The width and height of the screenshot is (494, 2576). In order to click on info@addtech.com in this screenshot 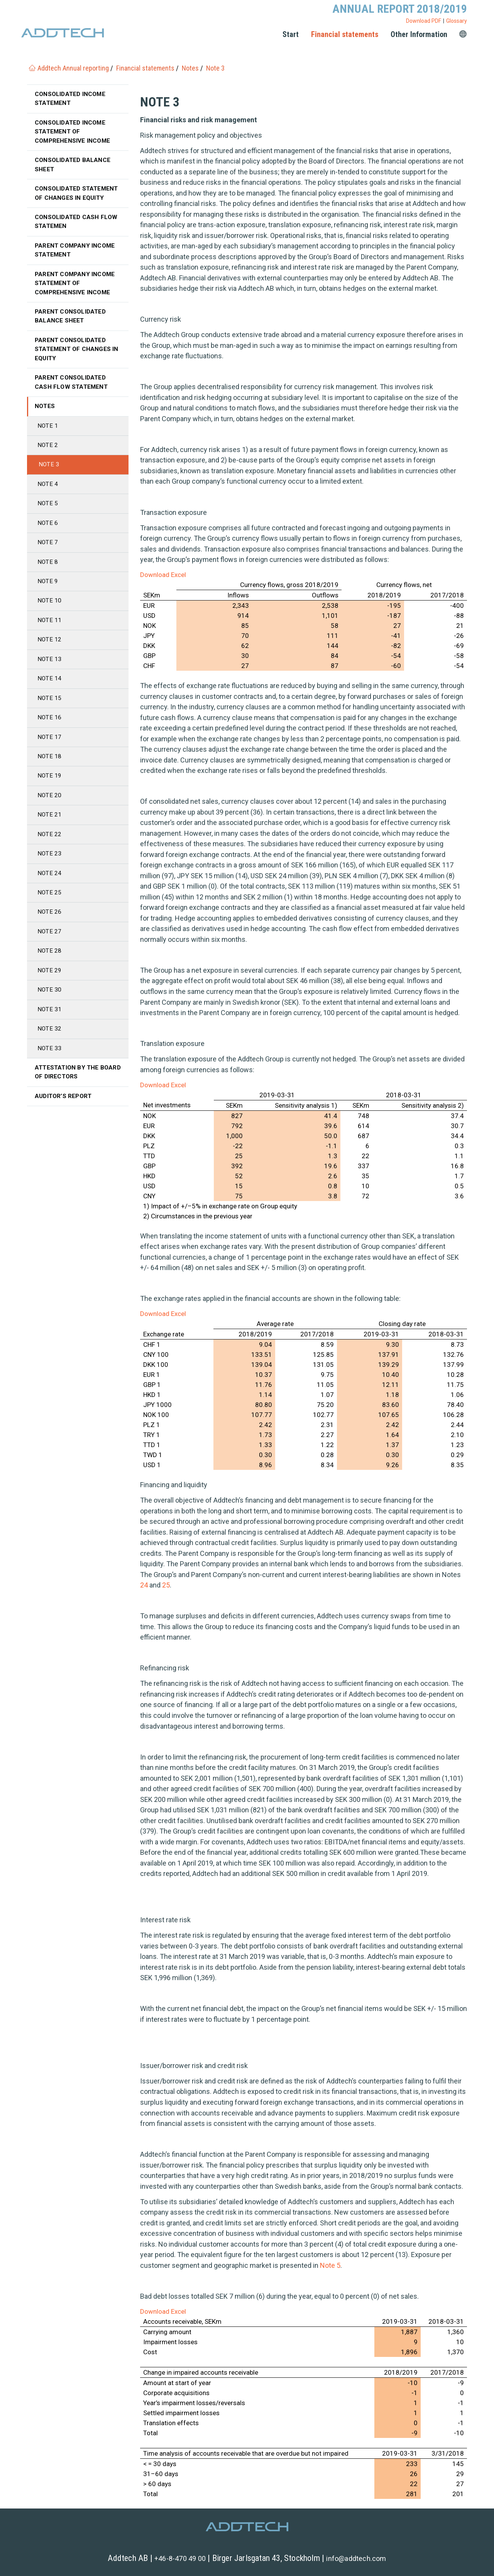, I will do `click(356, 2558)`.